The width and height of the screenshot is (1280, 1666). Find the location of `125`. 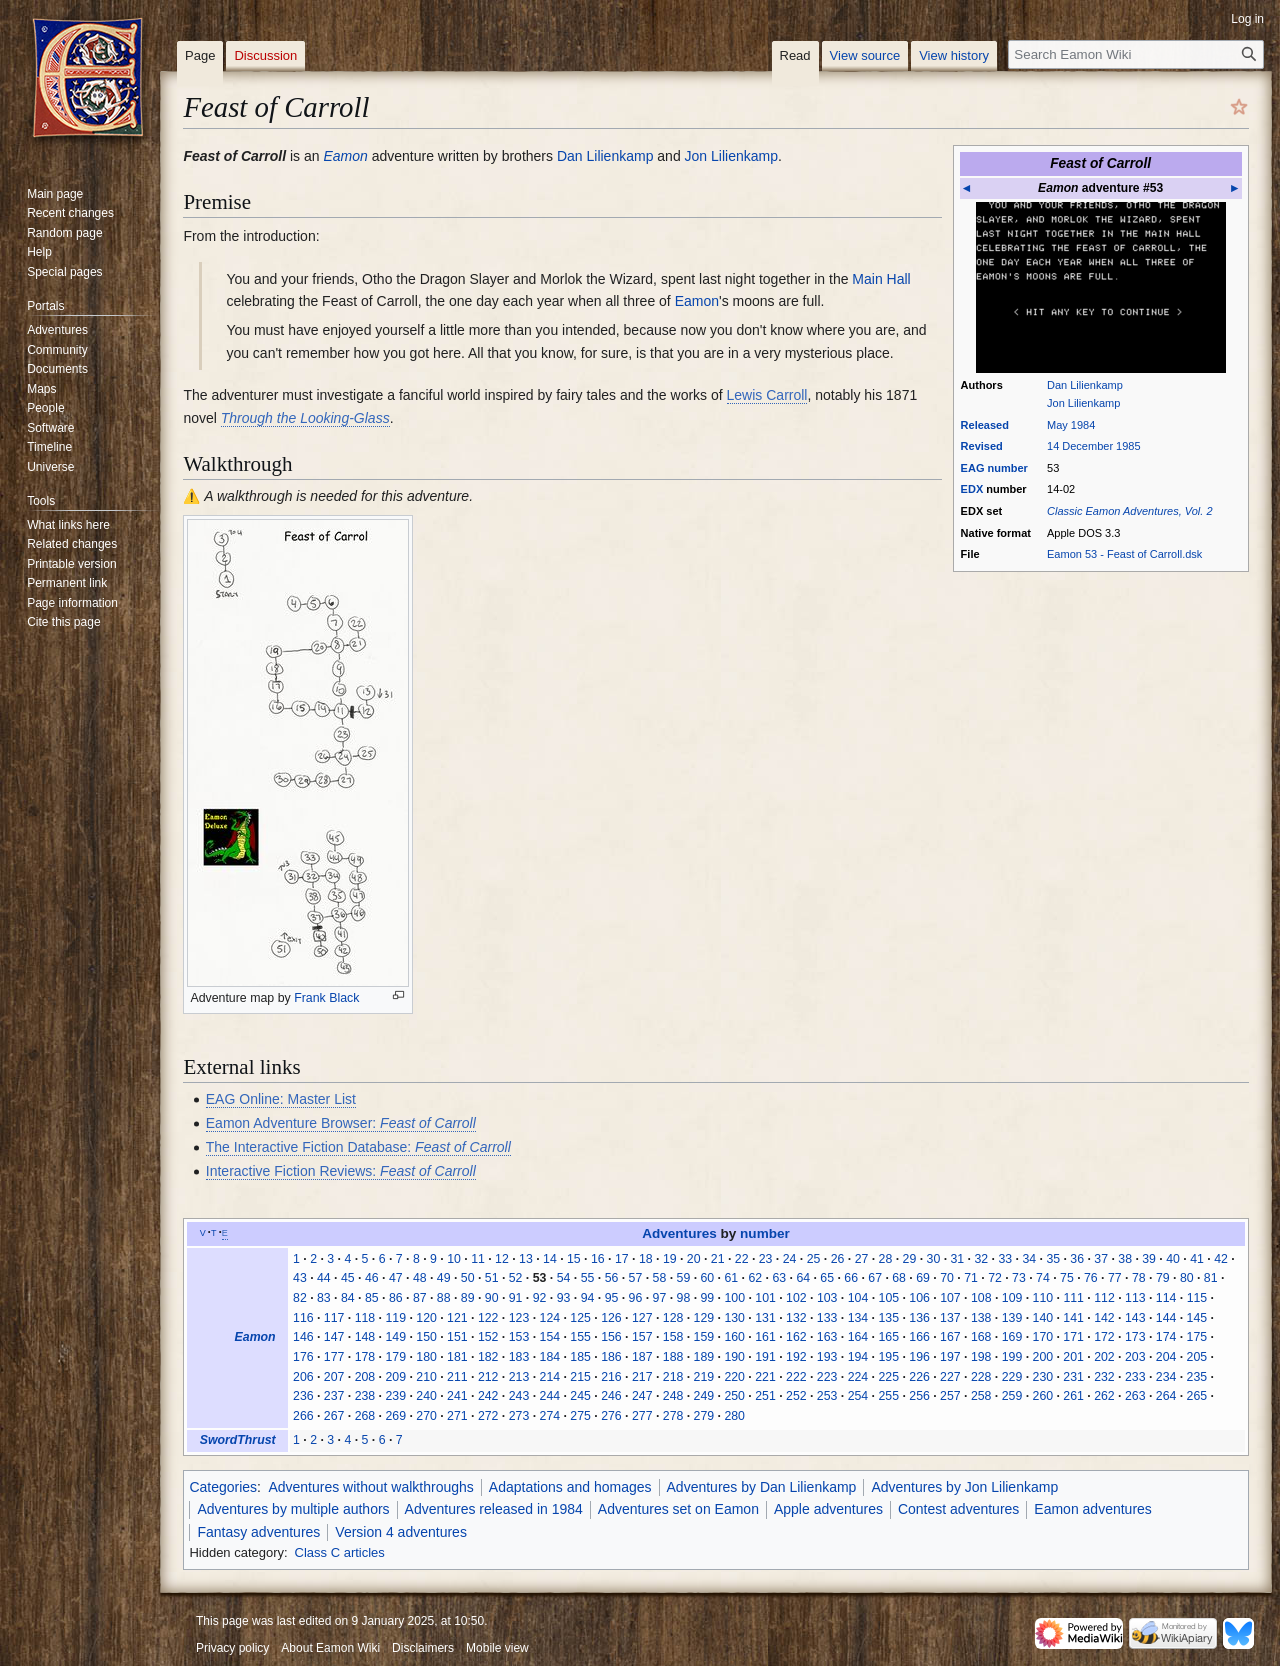

125 is located at coordinates (580, 1318).